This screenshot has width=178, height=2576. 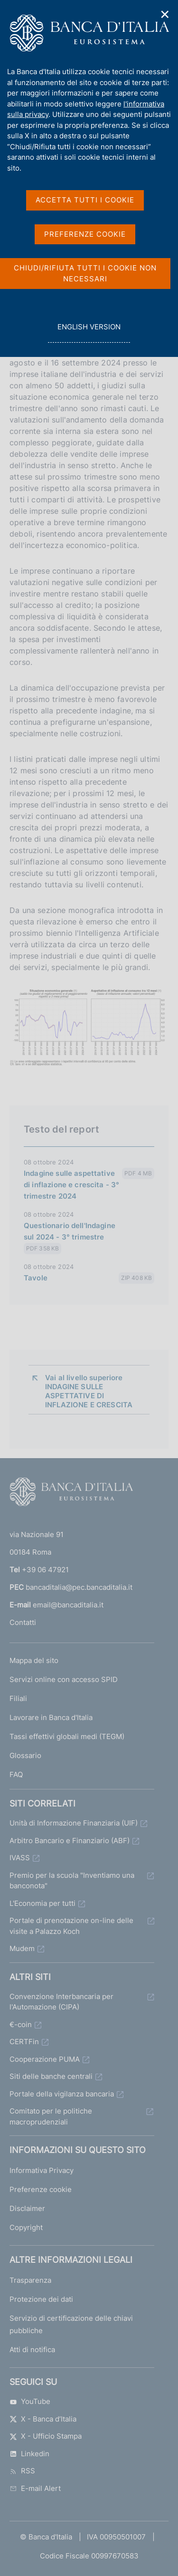 What do you see at coordinates (50, 2116) in the screenshot?
I see `Comitato per le politiche macroprudenziali` at bounding box center [50, 2116].